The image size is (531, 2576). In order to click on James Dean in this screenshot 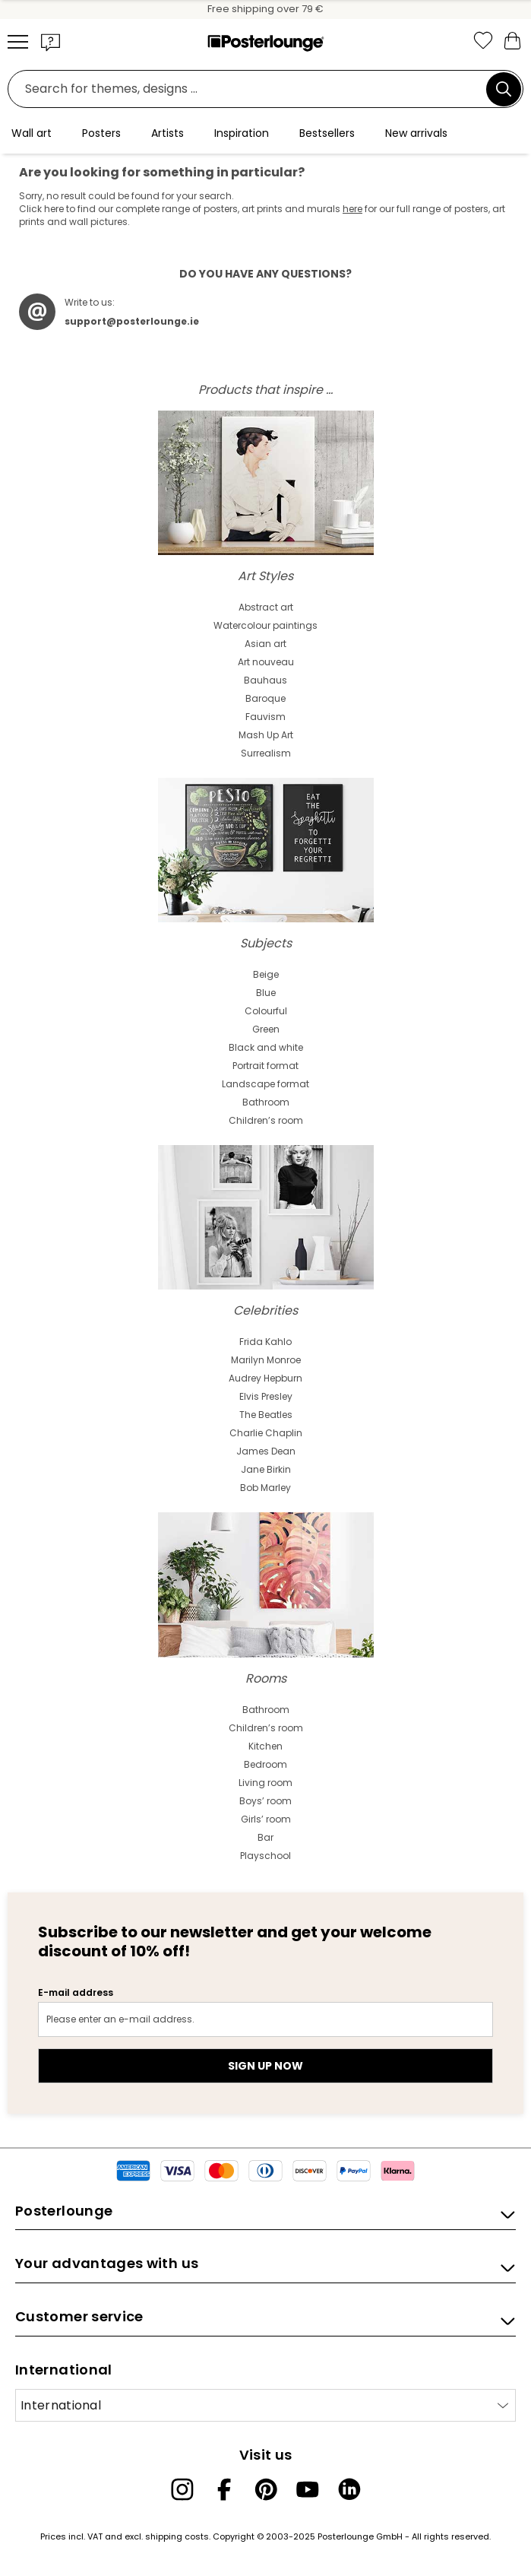, I will do `click(266, 1451)`.